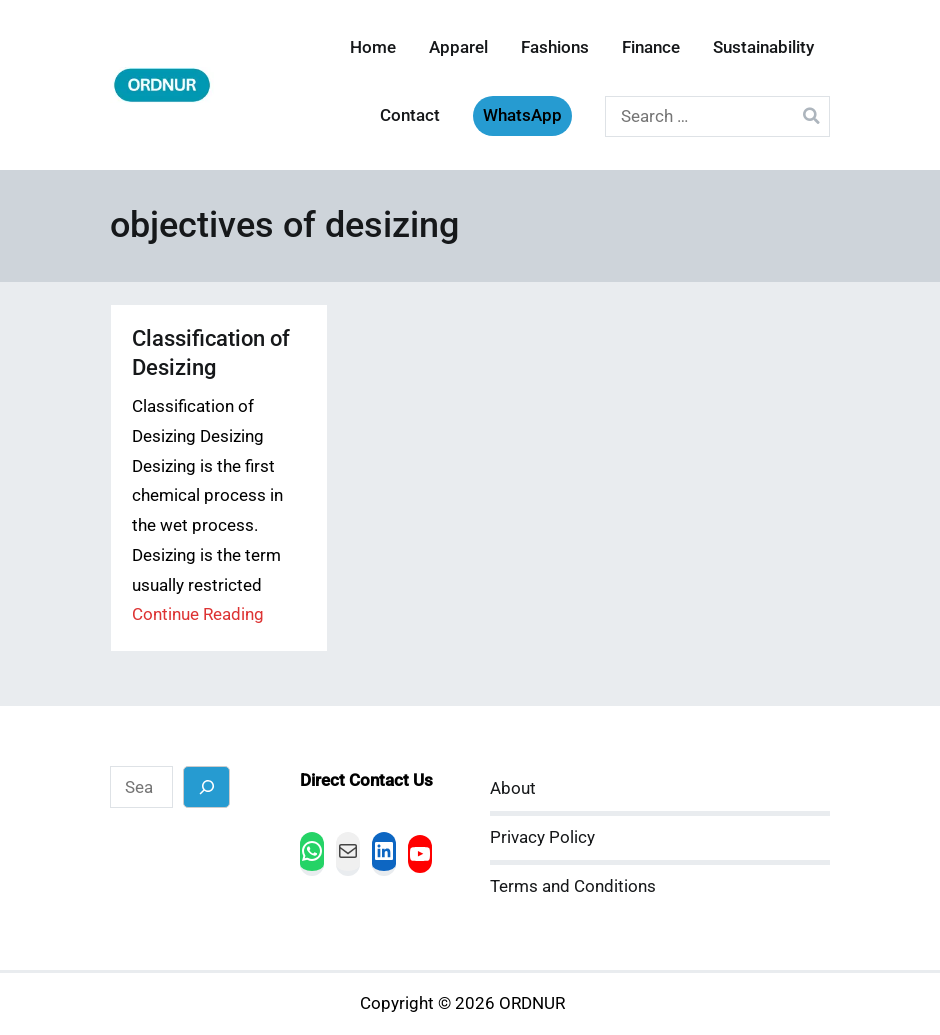 This screenshot has width=940, height=1035. I want to click on WhatsApp, so click(522, 115).